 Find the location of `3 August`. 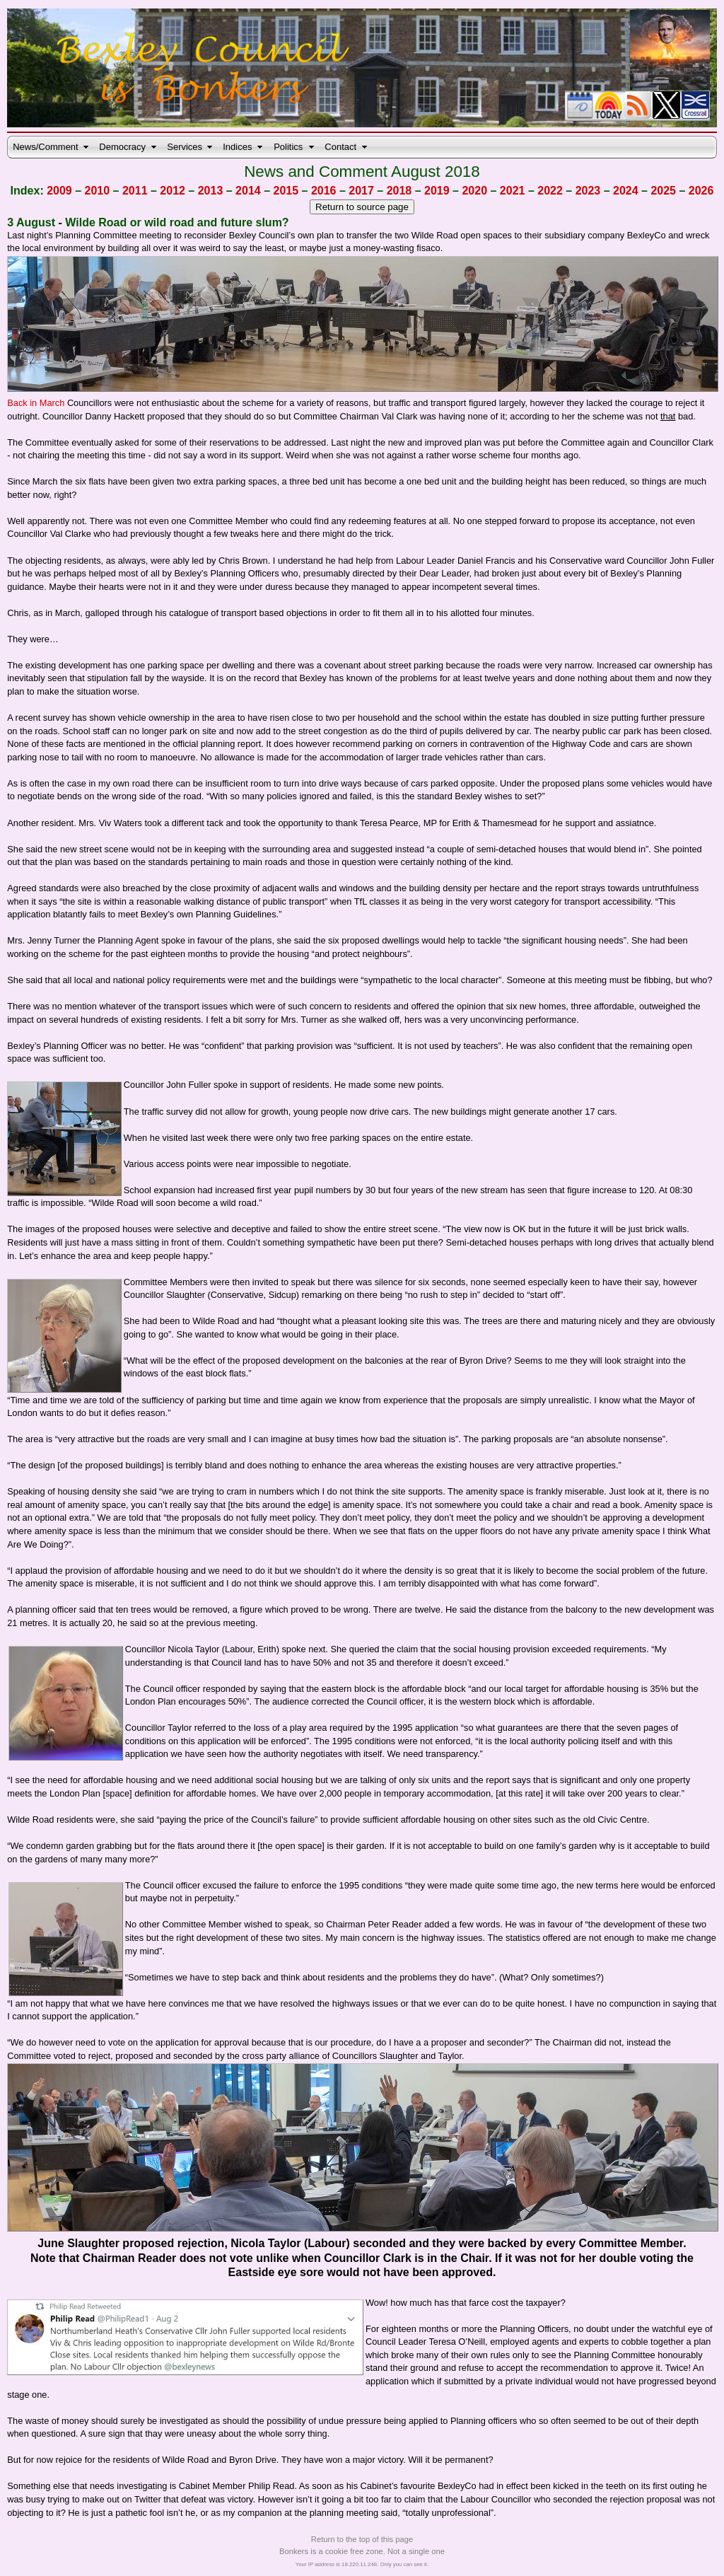

3 August is located at coordinates (31, 222).